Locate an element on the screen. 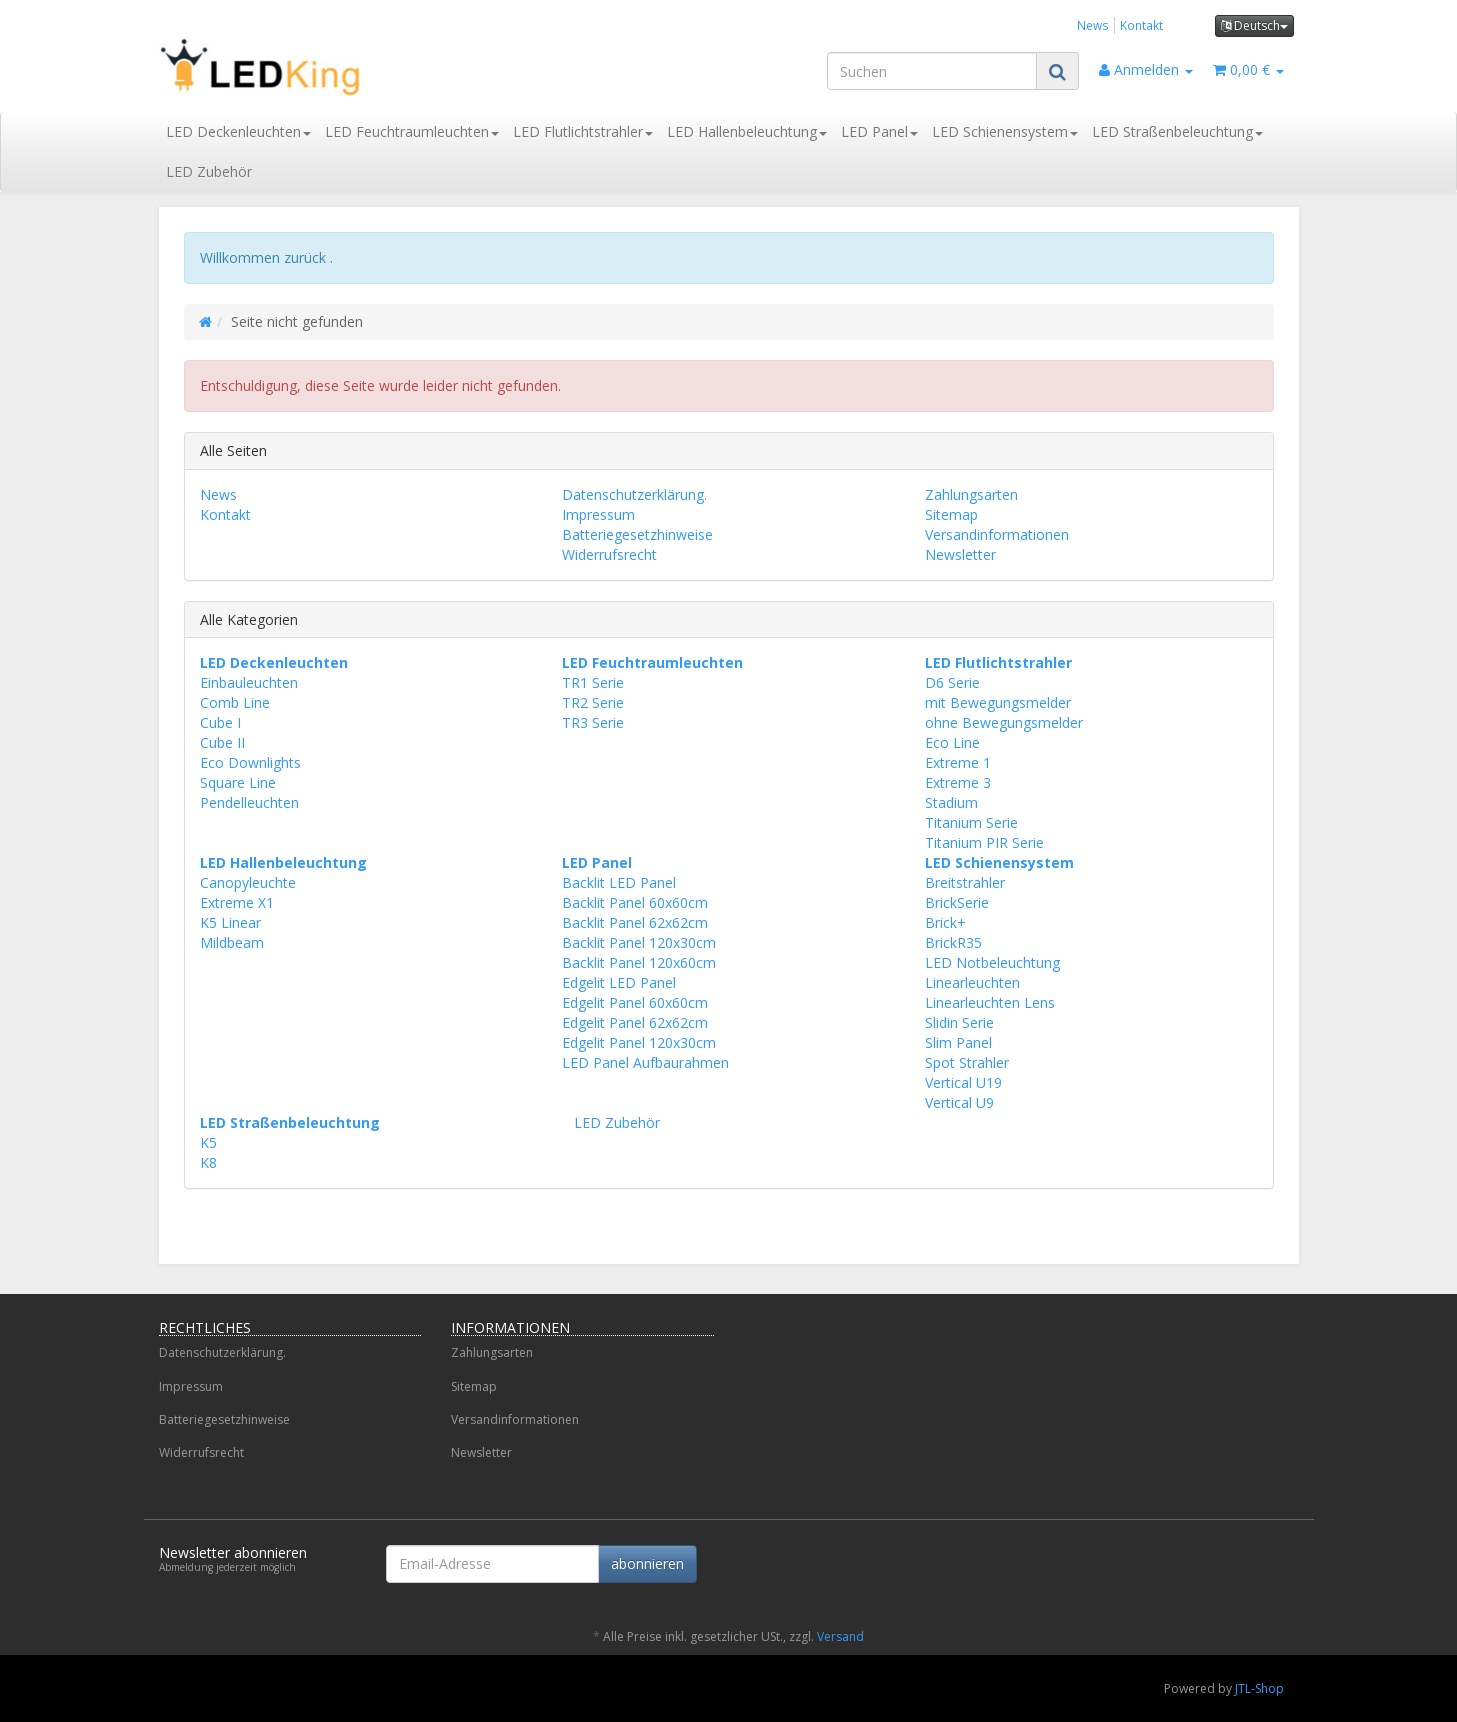  Kontakt is located at coordinates (1141, 25).